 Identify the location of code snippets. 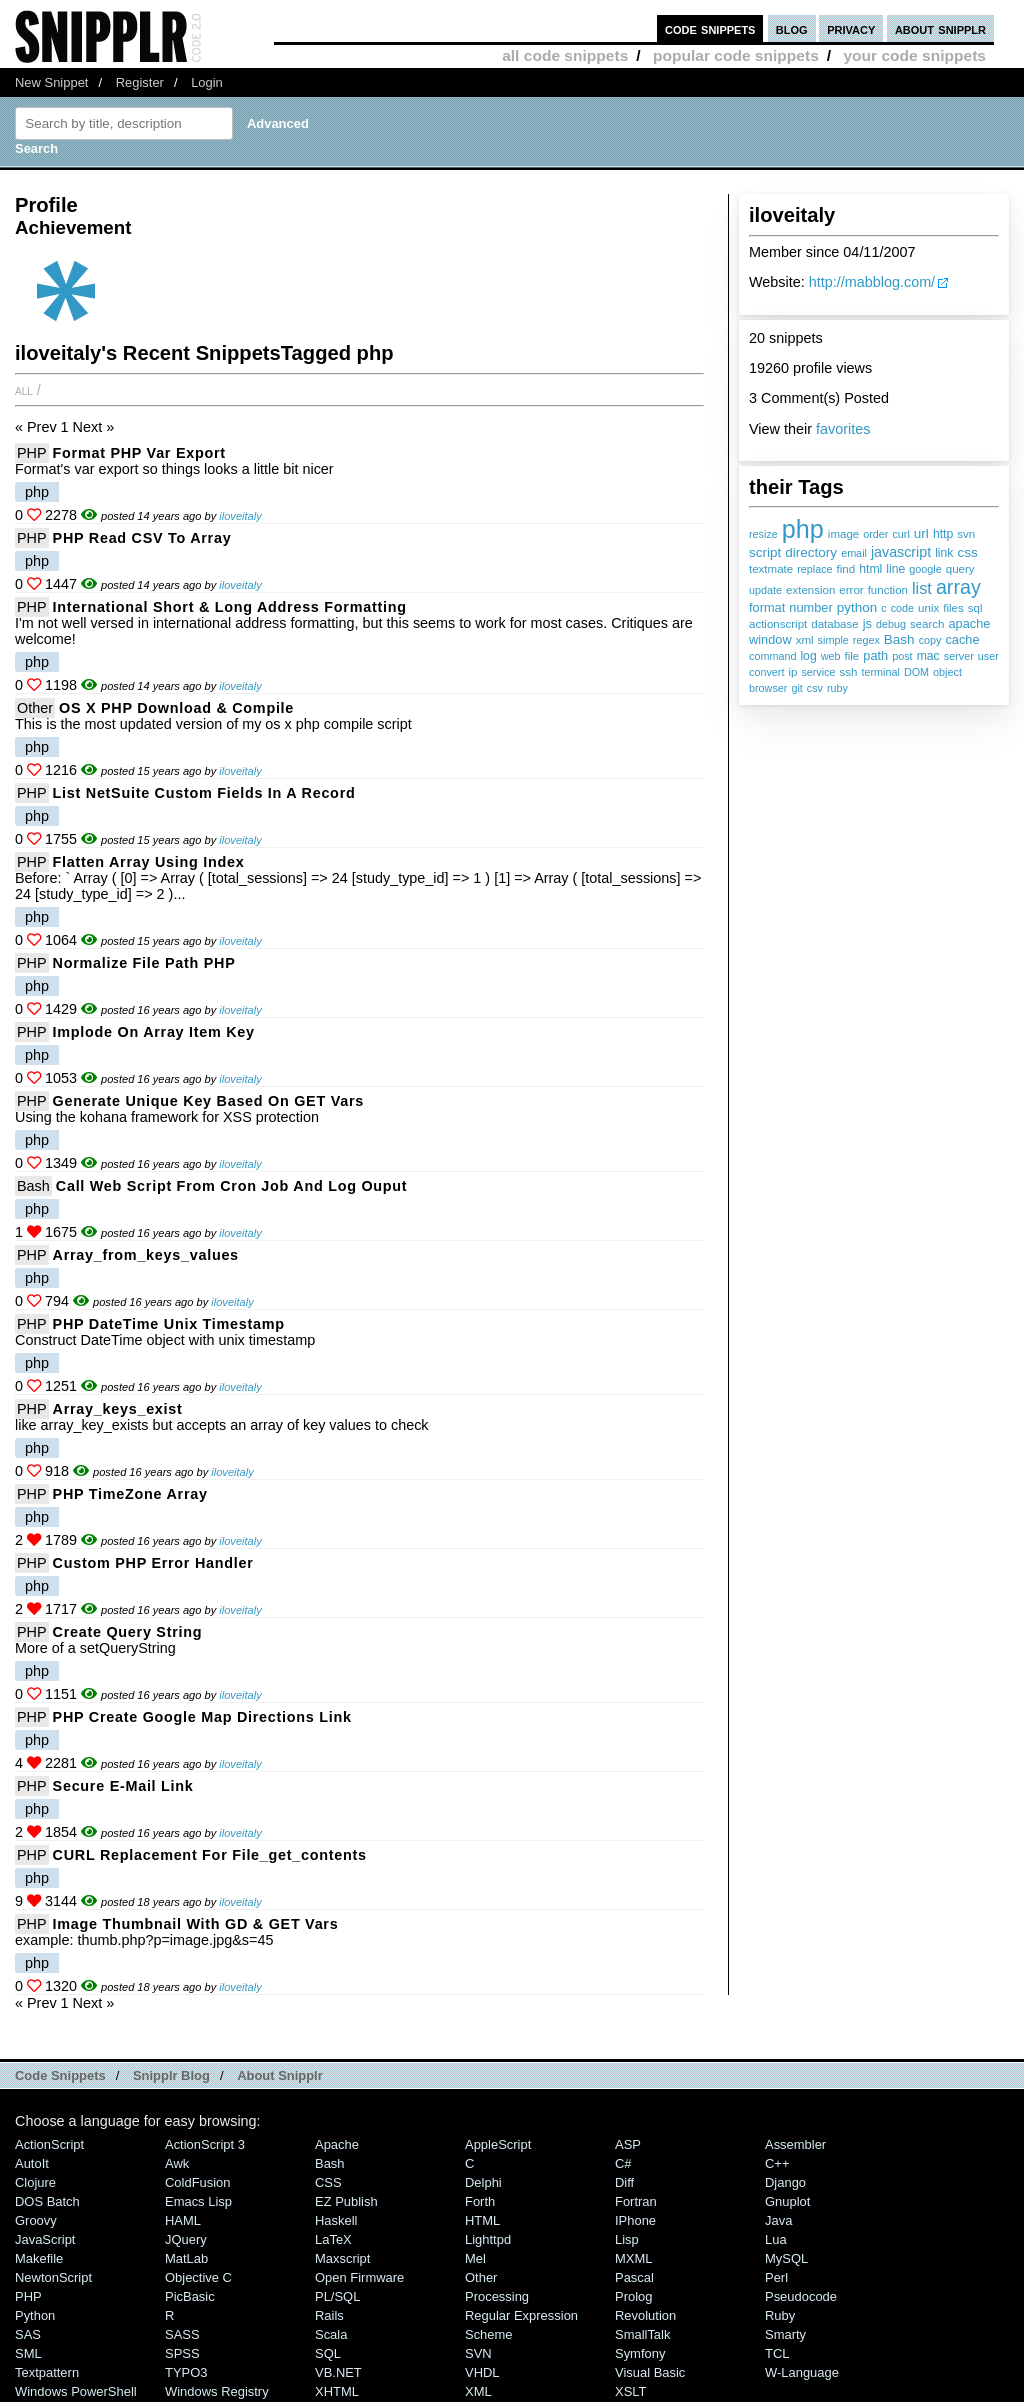
(710, 28).